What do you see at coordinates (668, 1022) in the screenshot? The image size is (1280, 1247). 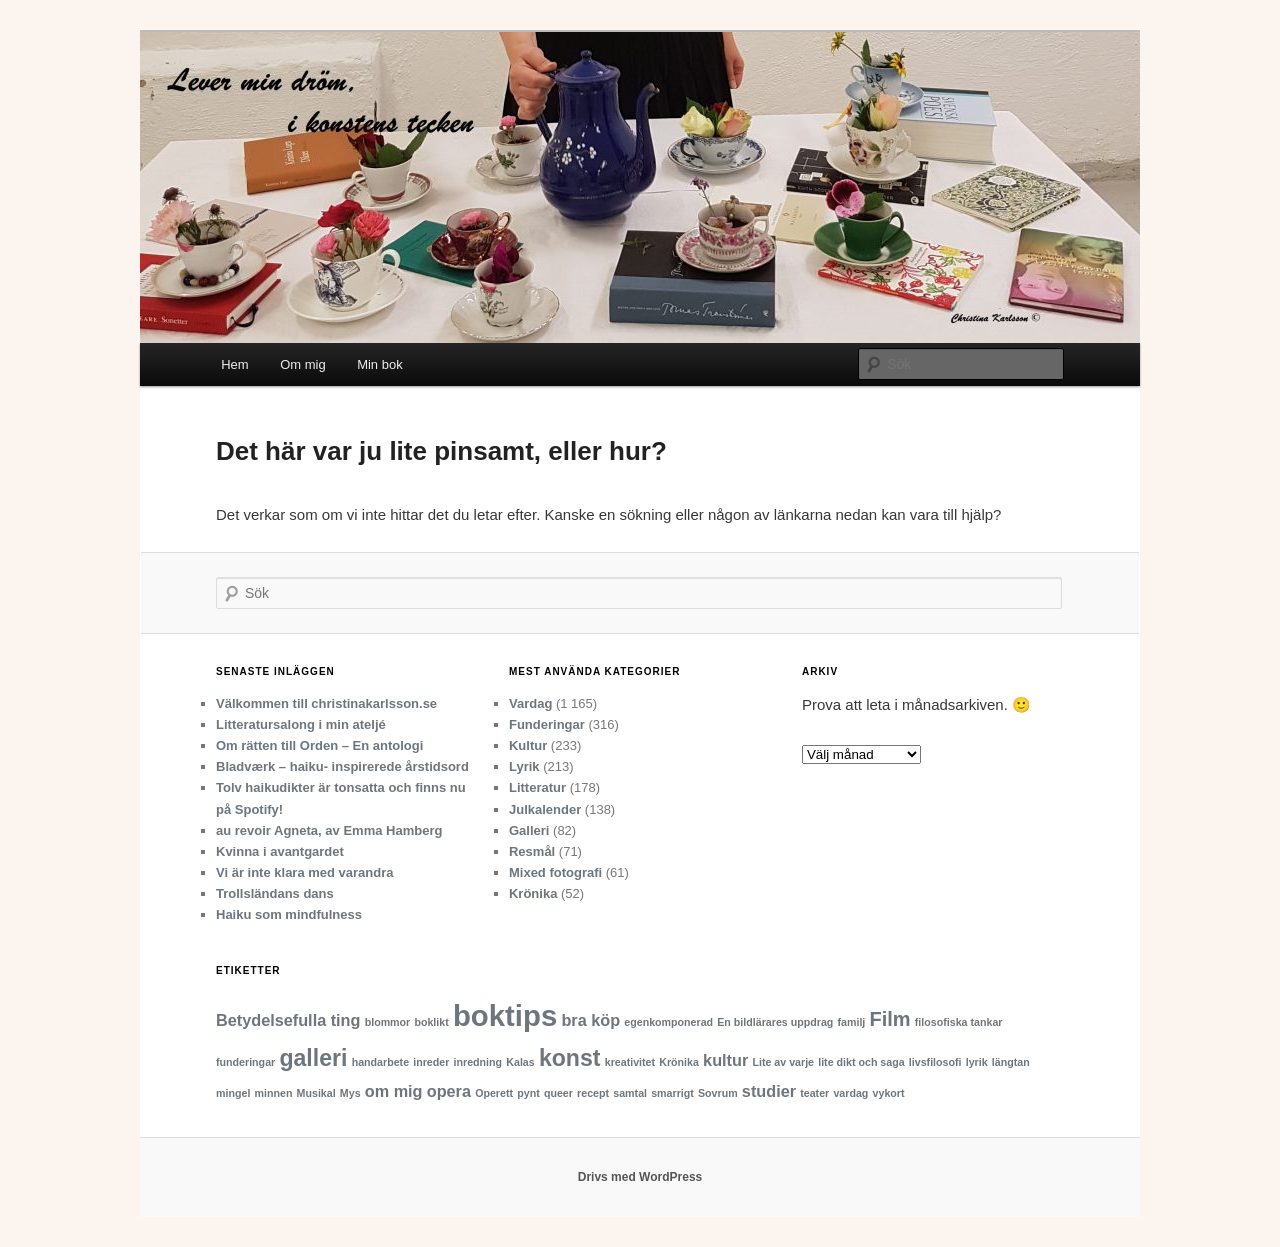 I see `egenkomponerad [egenkomponerad (1 objekt)]` at bounding box center [668, 1022].